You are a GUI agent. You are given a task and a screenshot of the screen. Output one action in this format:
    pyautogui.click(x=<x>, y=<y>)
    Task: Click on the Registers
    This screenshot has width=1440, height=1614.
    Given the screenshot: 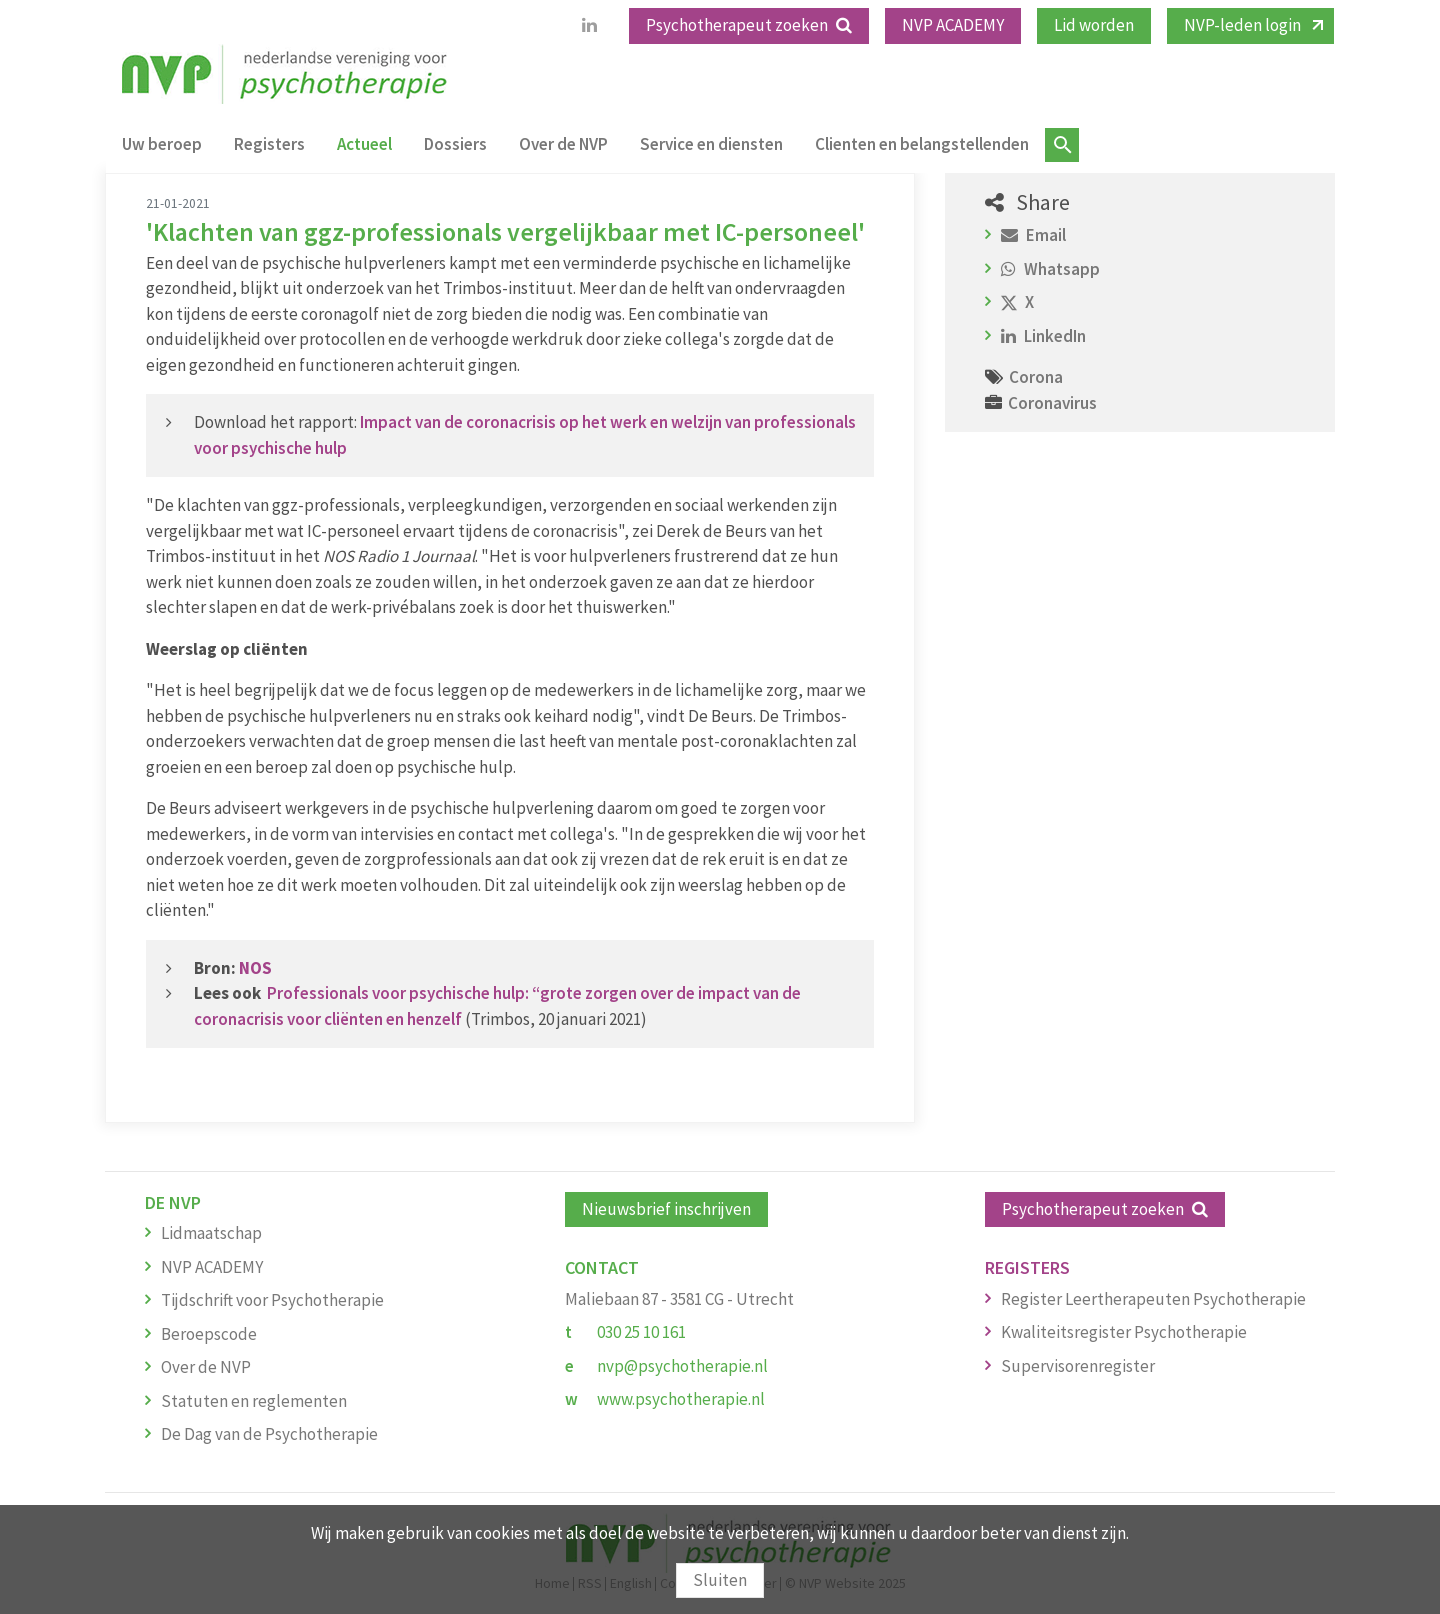 What is the action you would take?
    pyautogui.click(x=269, y=144)
    